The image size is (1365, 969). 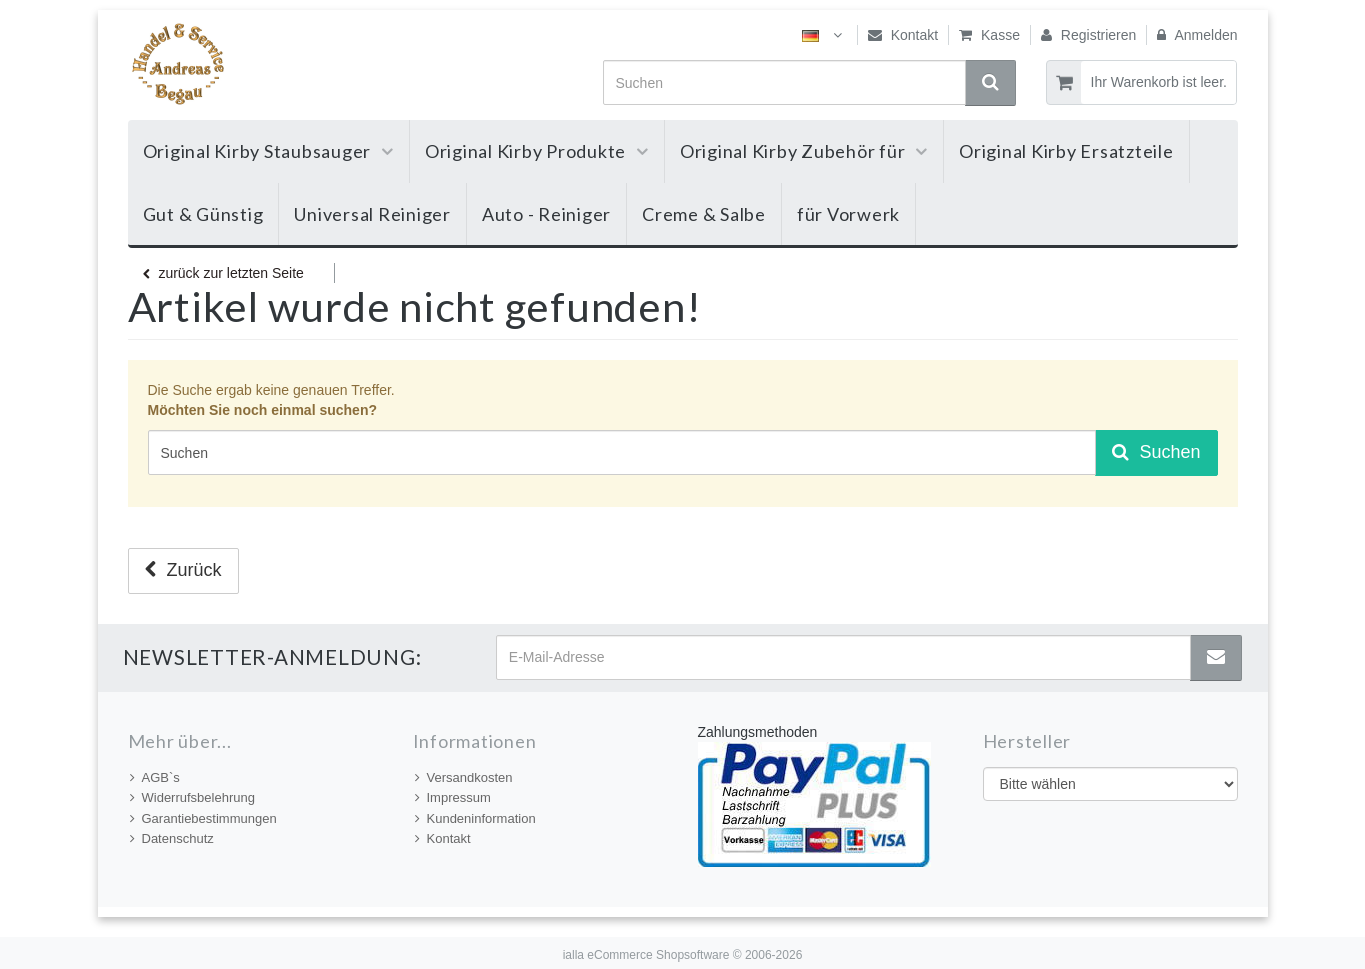 What do you see at coordinates (223, 273) in the screenshot?
I see `zurück zur letzten Seite` at bounding box center [223, 273].